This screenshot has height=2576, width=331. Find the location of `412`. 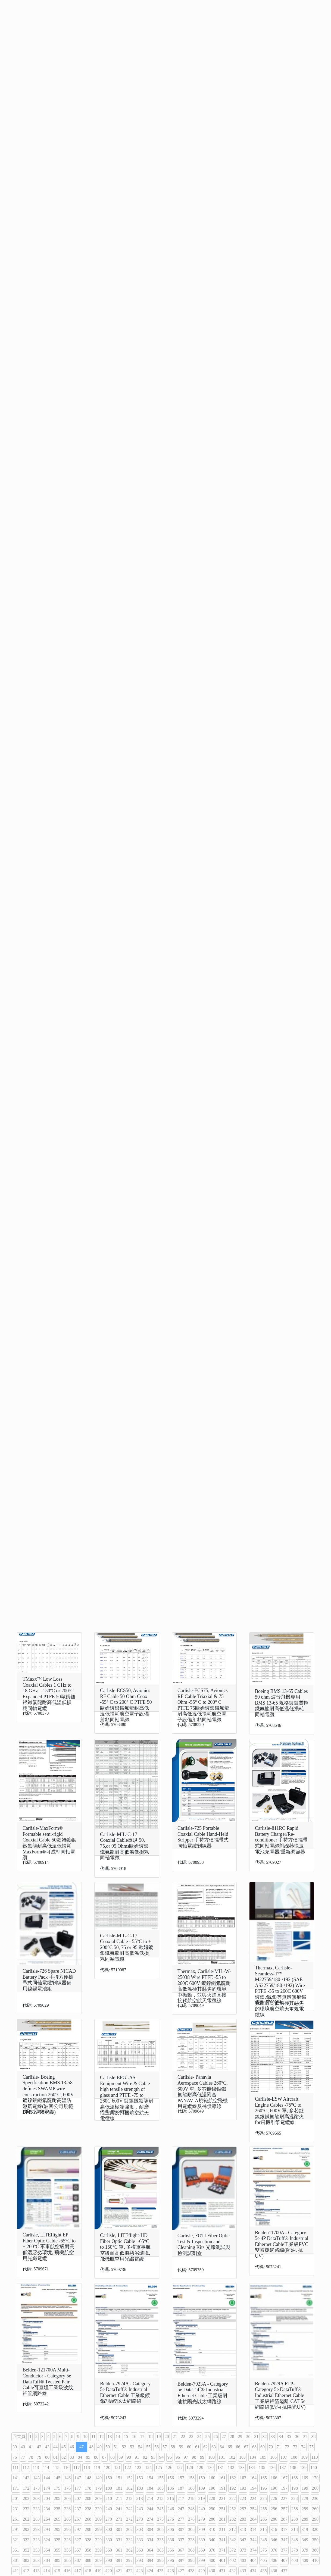

412 is located at coordinates (26, 2570).